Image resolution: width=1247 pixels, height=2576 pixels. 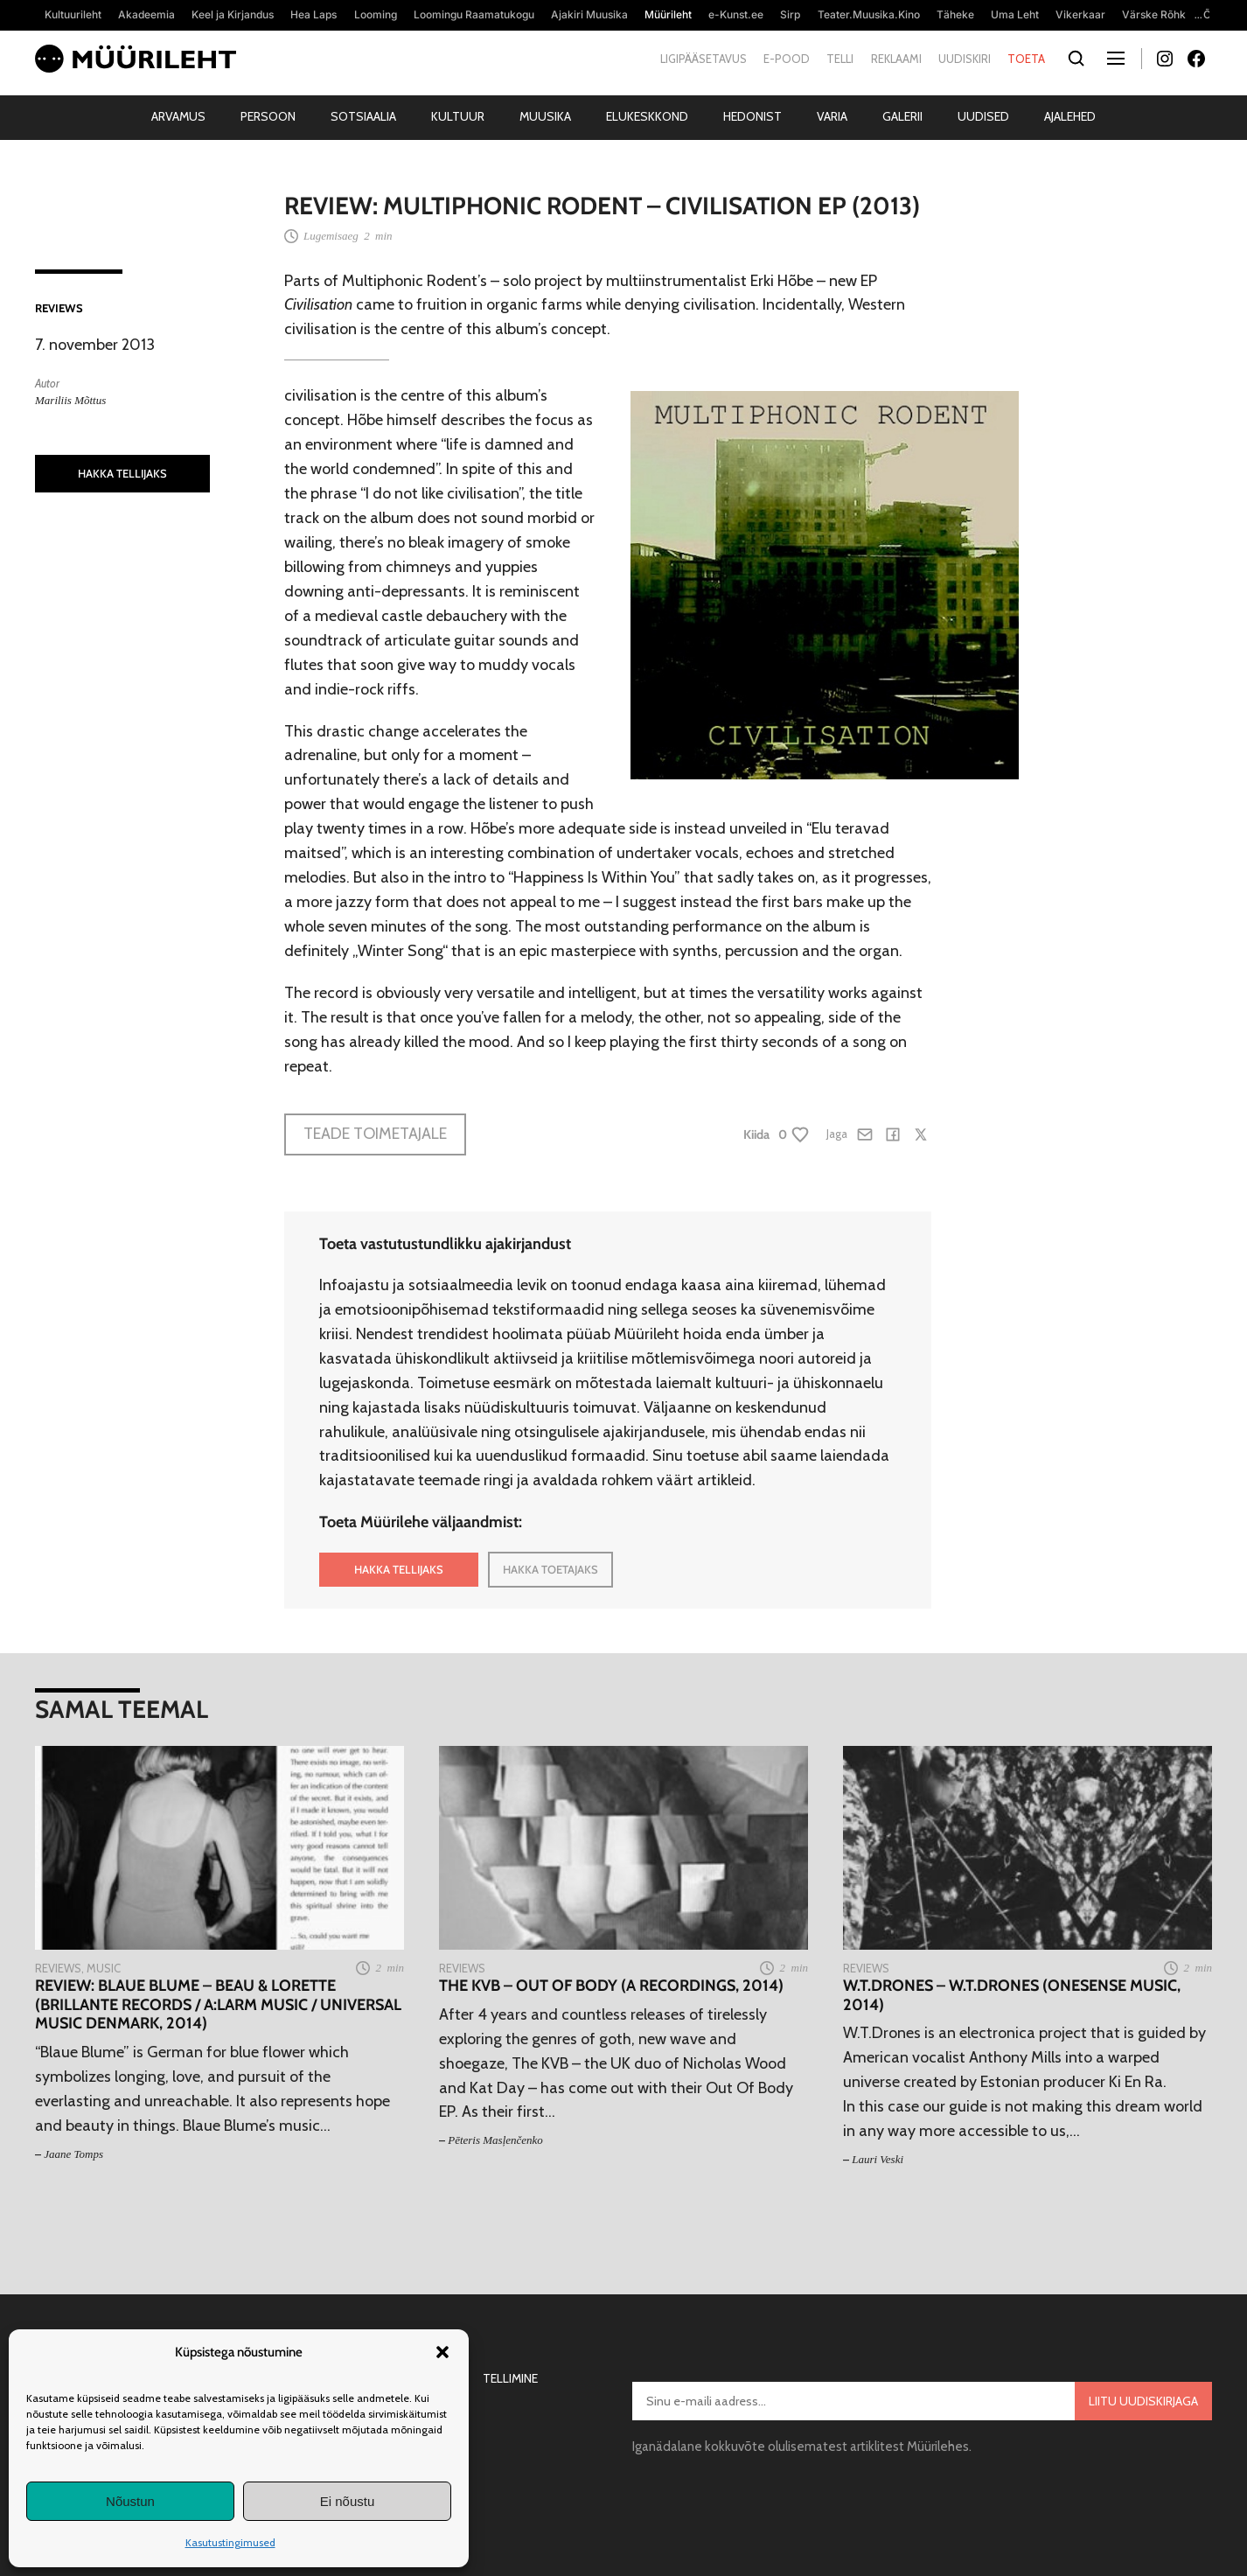 What do you see at coordinates (1076, 59) in the screenshot?
I see `[Otsi]` at bounding box center [1076, 59].